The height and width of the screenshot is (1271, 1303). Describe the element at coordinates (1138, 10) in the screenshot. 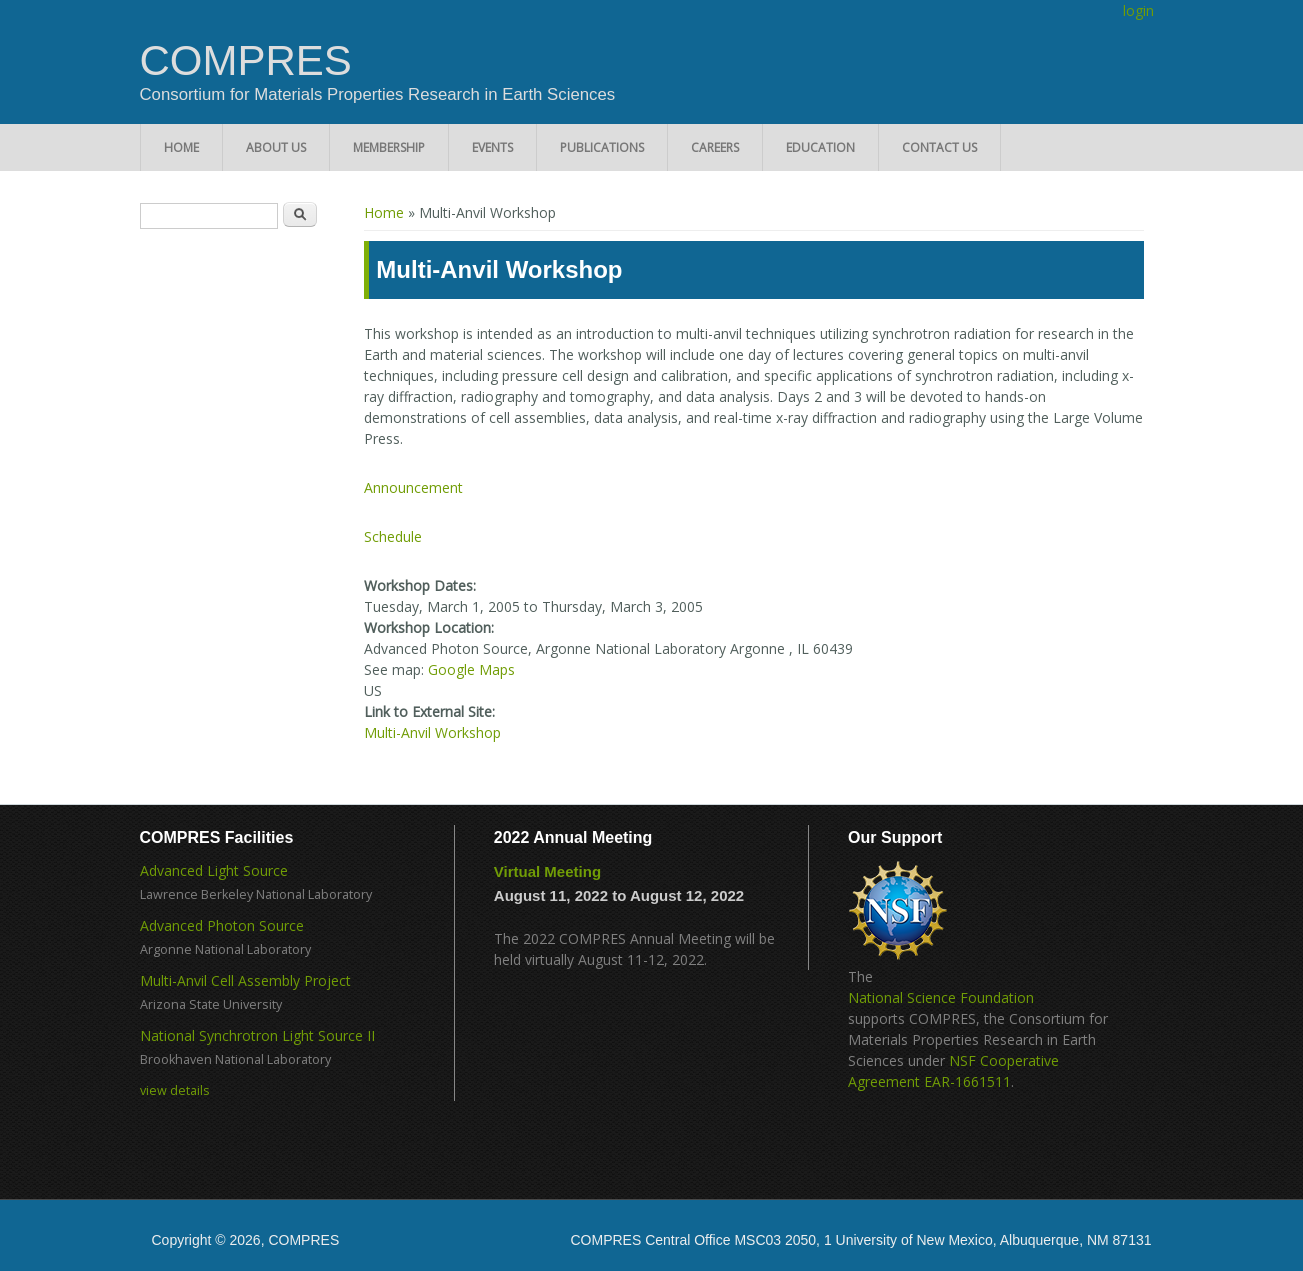

I see `login` at that location.